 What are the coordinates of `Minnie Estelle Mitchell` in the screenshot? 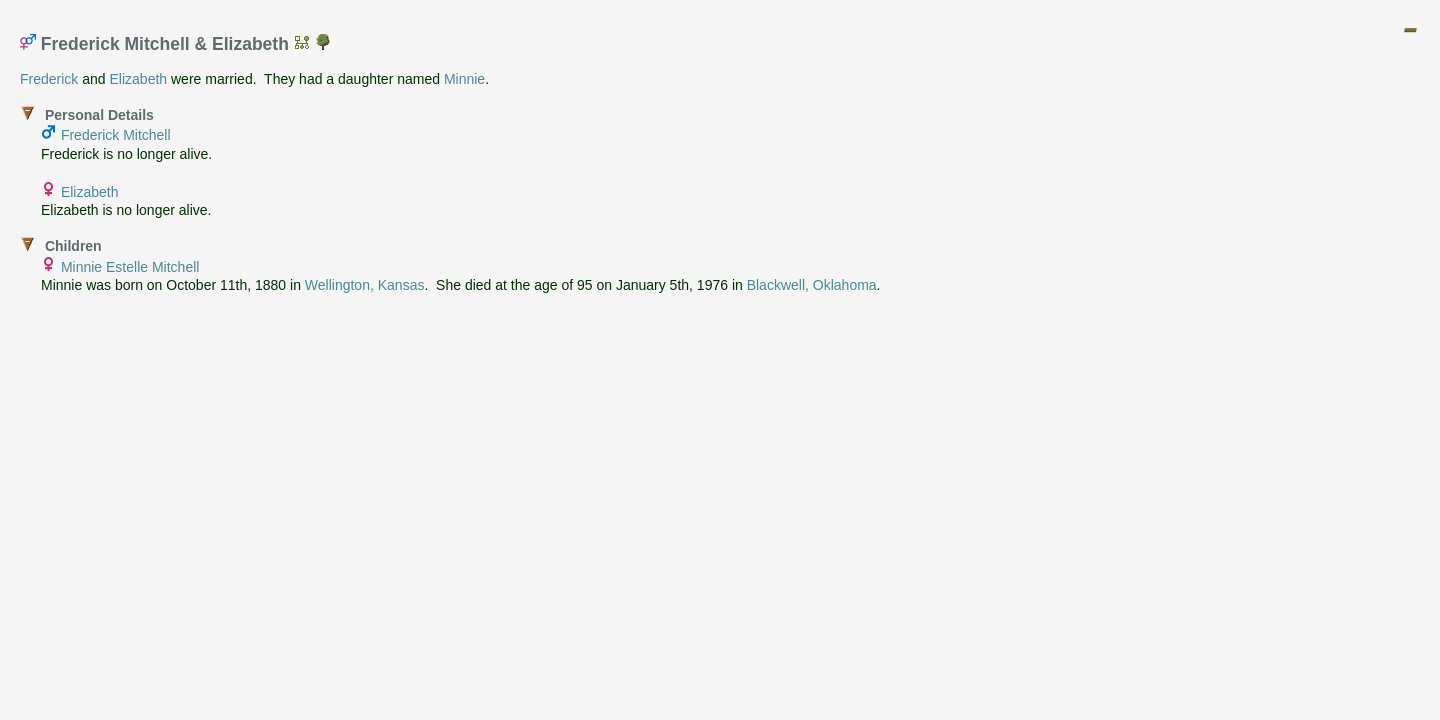 It's located at (130, 267).